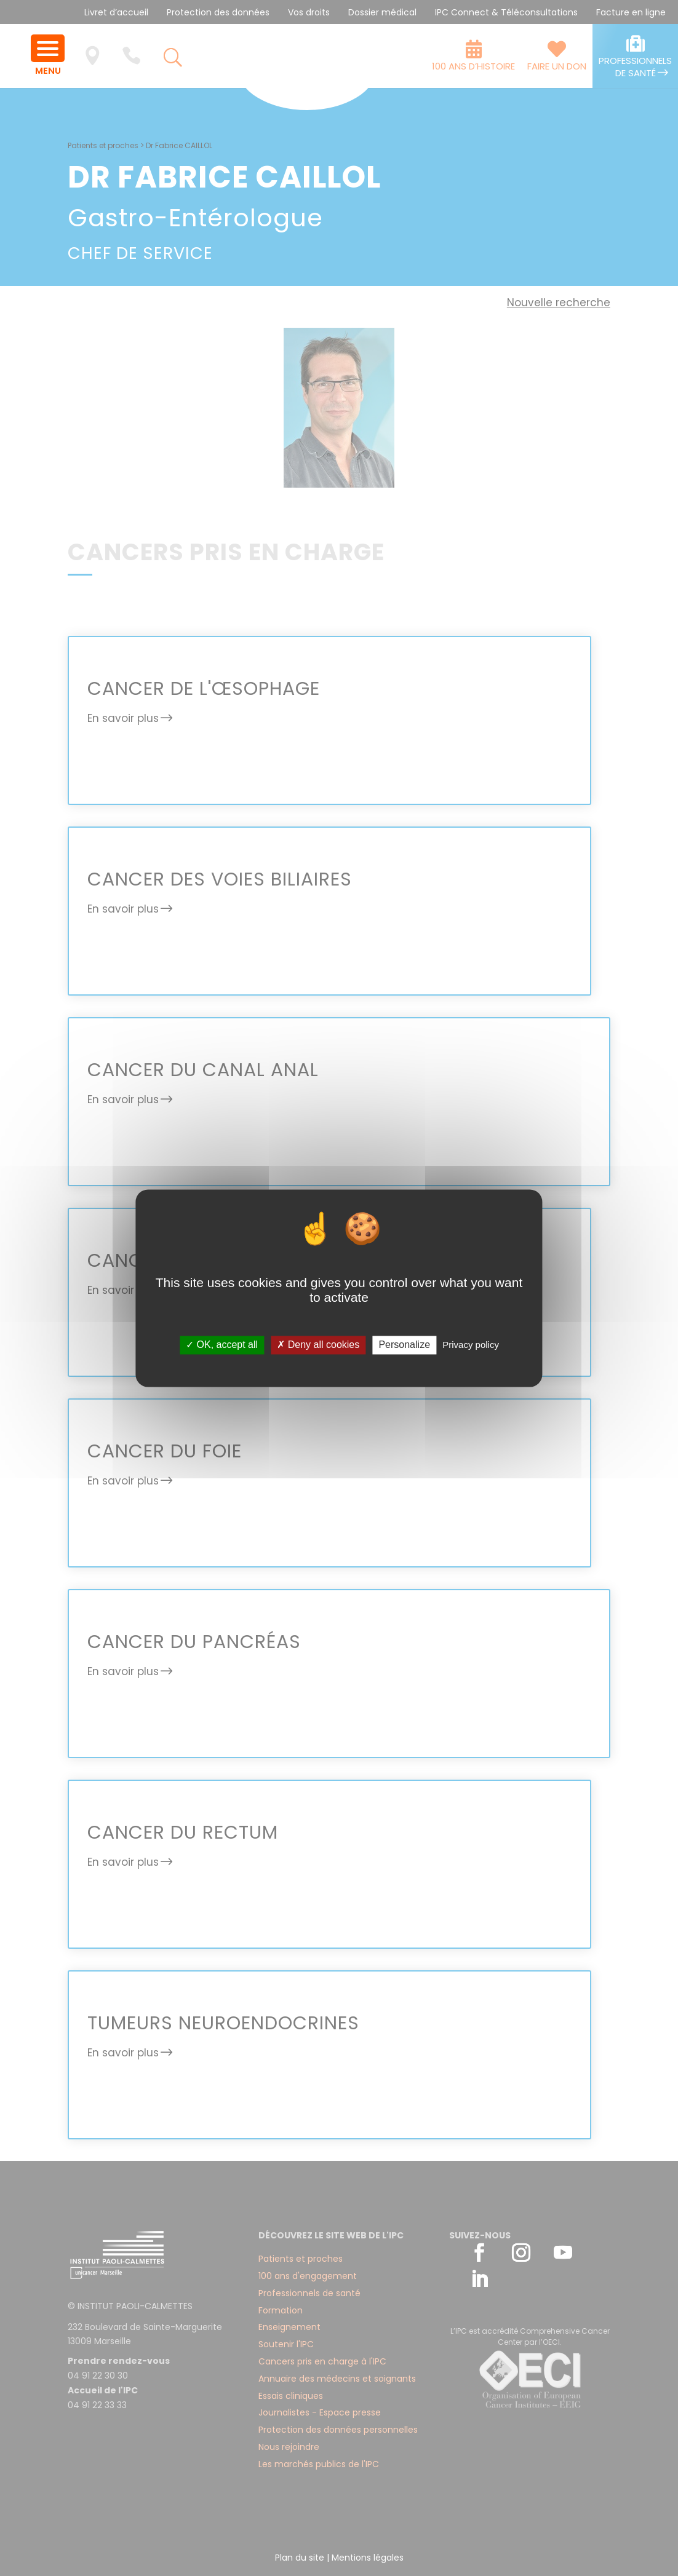  I want to click on ✓ OK, accept all, so click(222, 1345).